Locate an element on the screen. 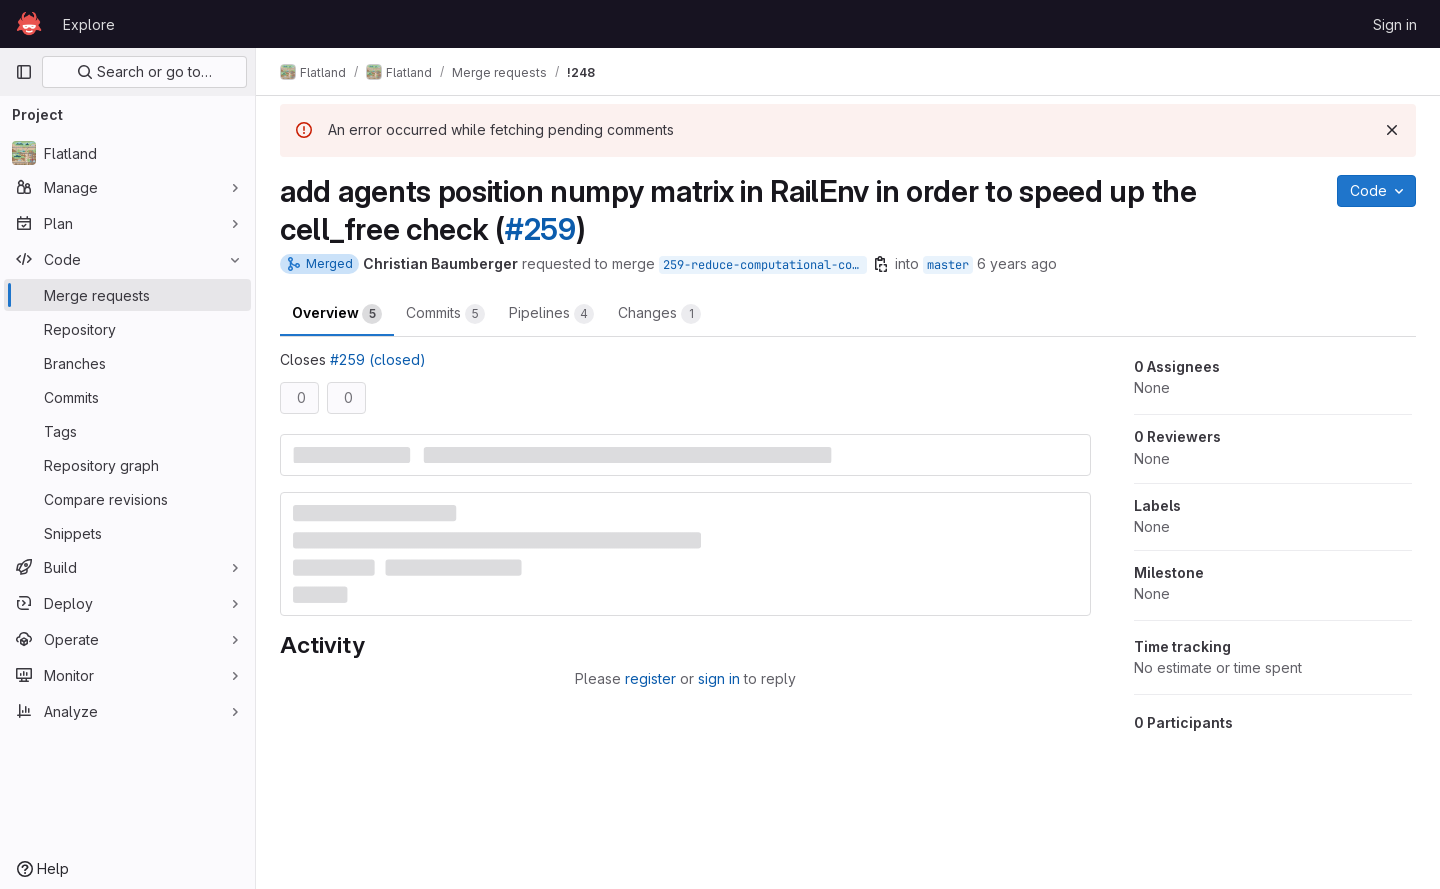  [Dismiss] is located at coordinates (1392, 130).